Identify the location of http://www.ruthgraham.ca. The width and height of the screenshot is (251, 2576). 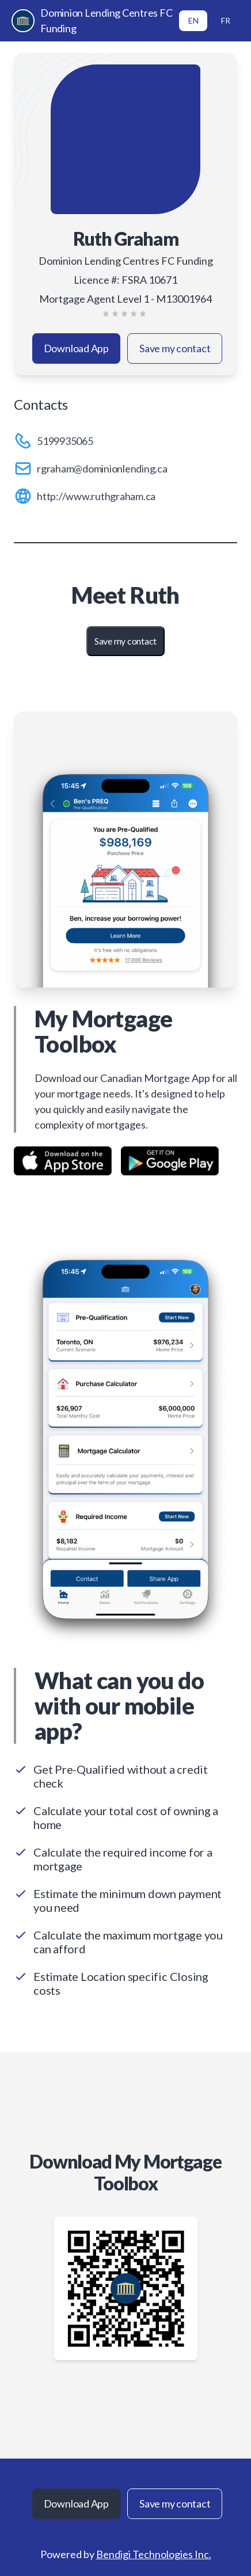
(96, 496).